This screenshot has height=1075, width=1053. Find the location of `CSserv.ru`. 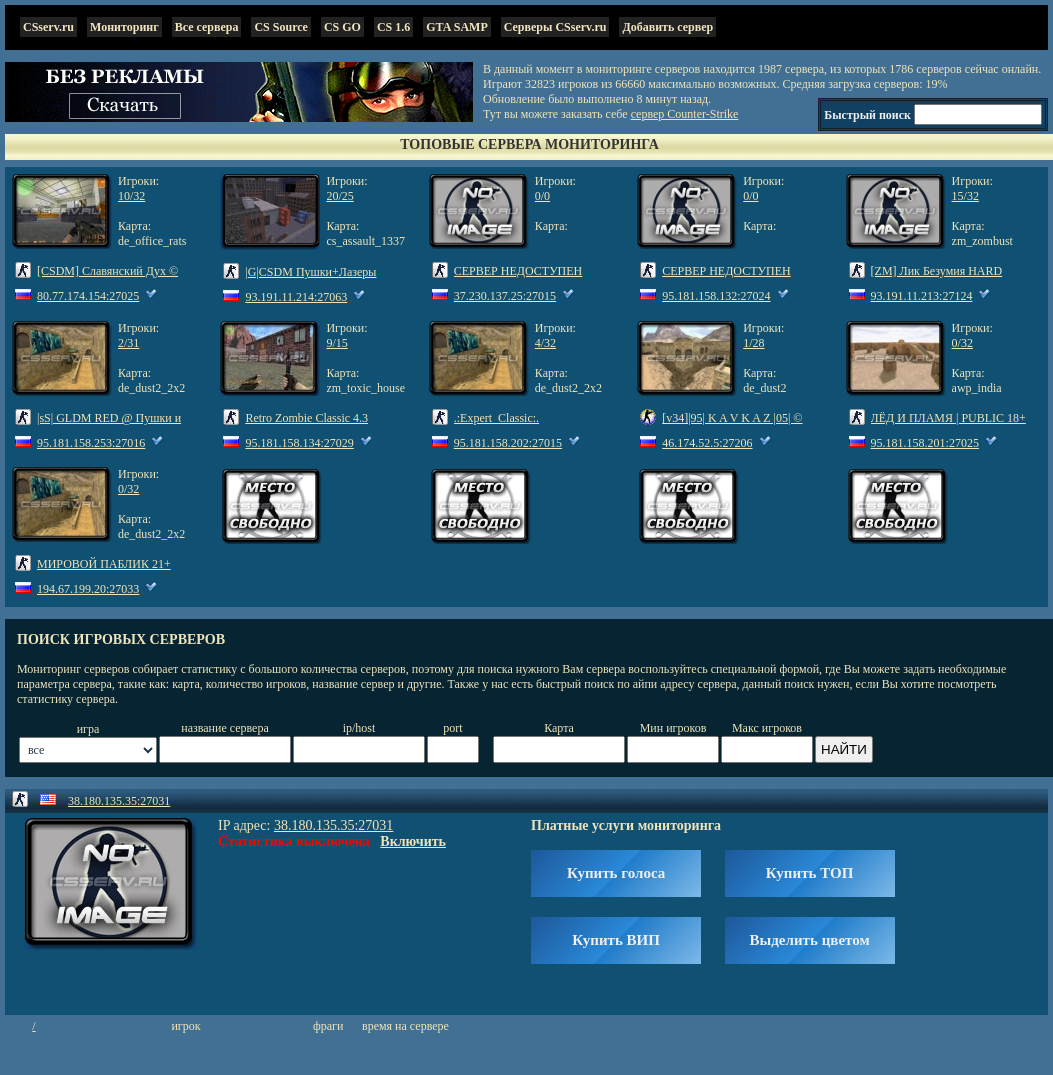

CSserv.ru is located at coordinates (48, 27).